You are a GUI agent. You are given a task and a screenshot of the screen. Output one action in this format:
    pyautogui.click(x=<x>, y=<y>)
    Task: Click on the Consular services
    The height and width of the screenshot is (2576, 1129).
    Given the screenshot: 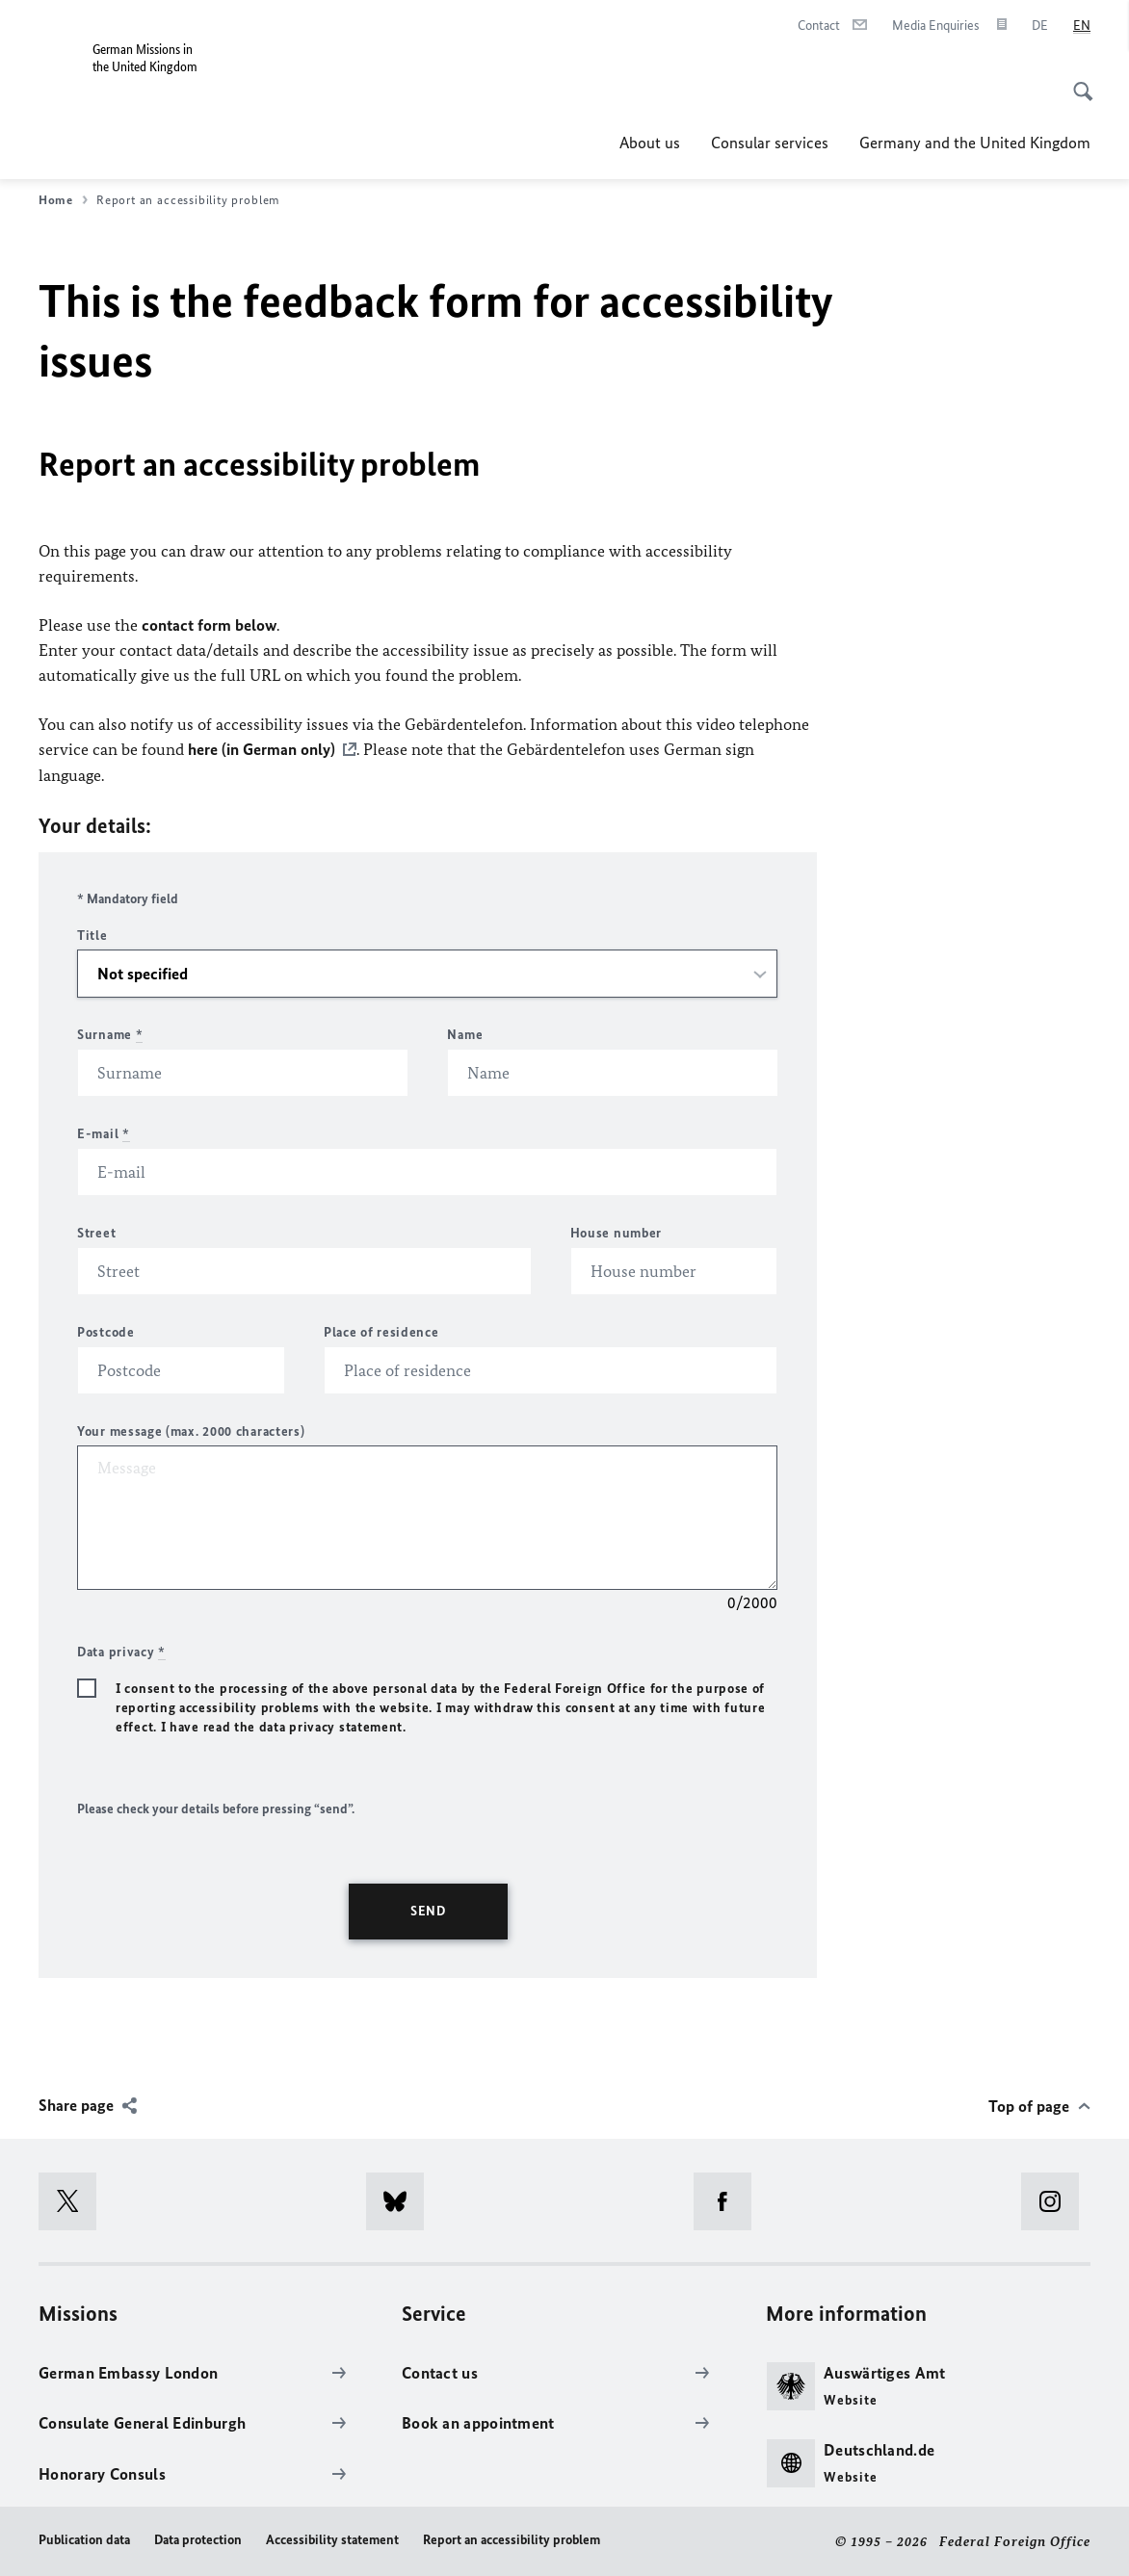 What is the action you would take?
    pyautogui.click(x=769, y=142)
    